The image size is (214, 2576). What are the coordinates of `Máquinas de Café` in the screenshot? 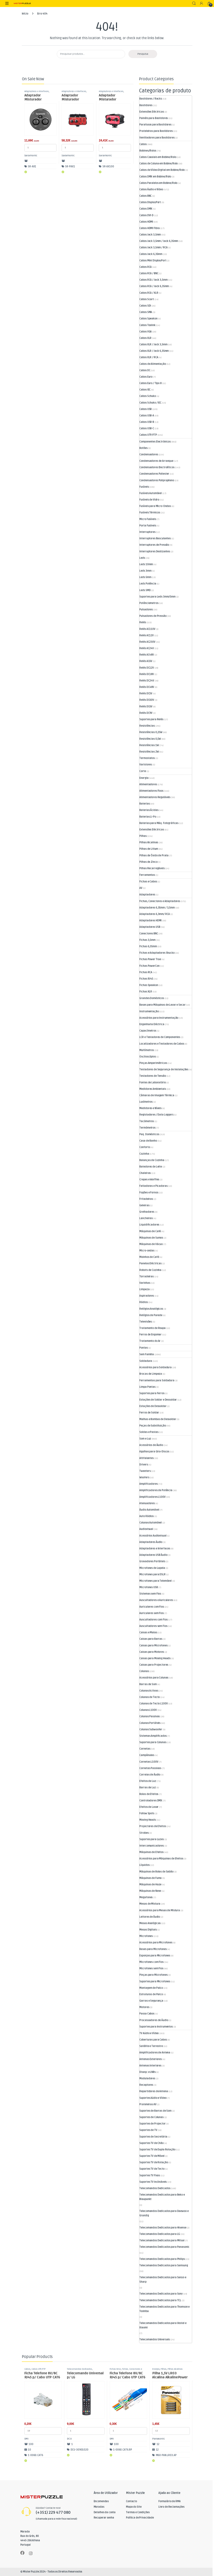 It's located at (150, 1231).